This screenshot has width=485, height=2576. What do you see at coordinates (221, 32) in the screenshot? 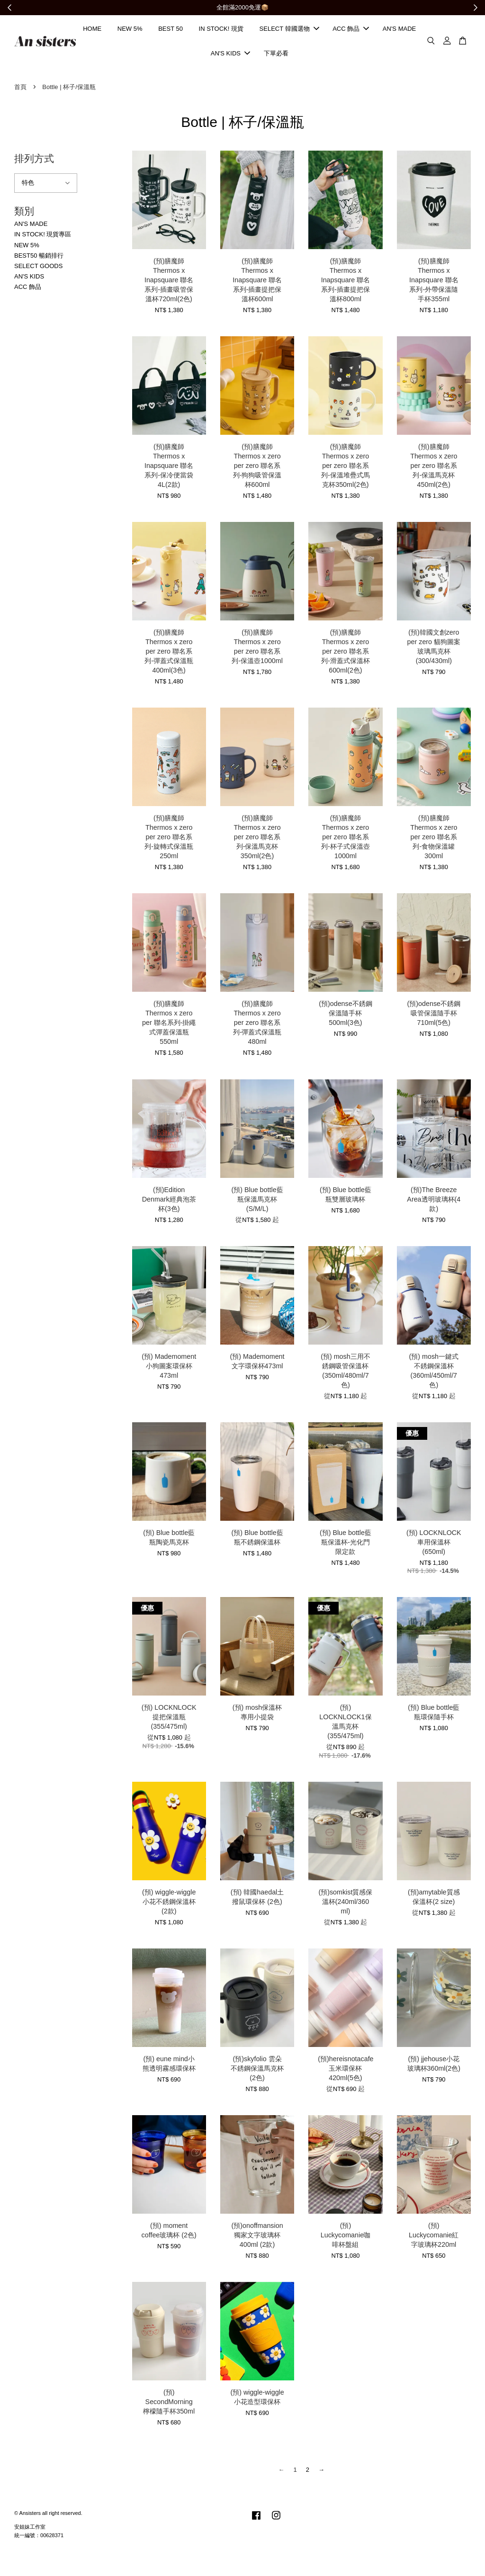
I see `IN STOCK! 現貨` at bounding box center [221, 32].